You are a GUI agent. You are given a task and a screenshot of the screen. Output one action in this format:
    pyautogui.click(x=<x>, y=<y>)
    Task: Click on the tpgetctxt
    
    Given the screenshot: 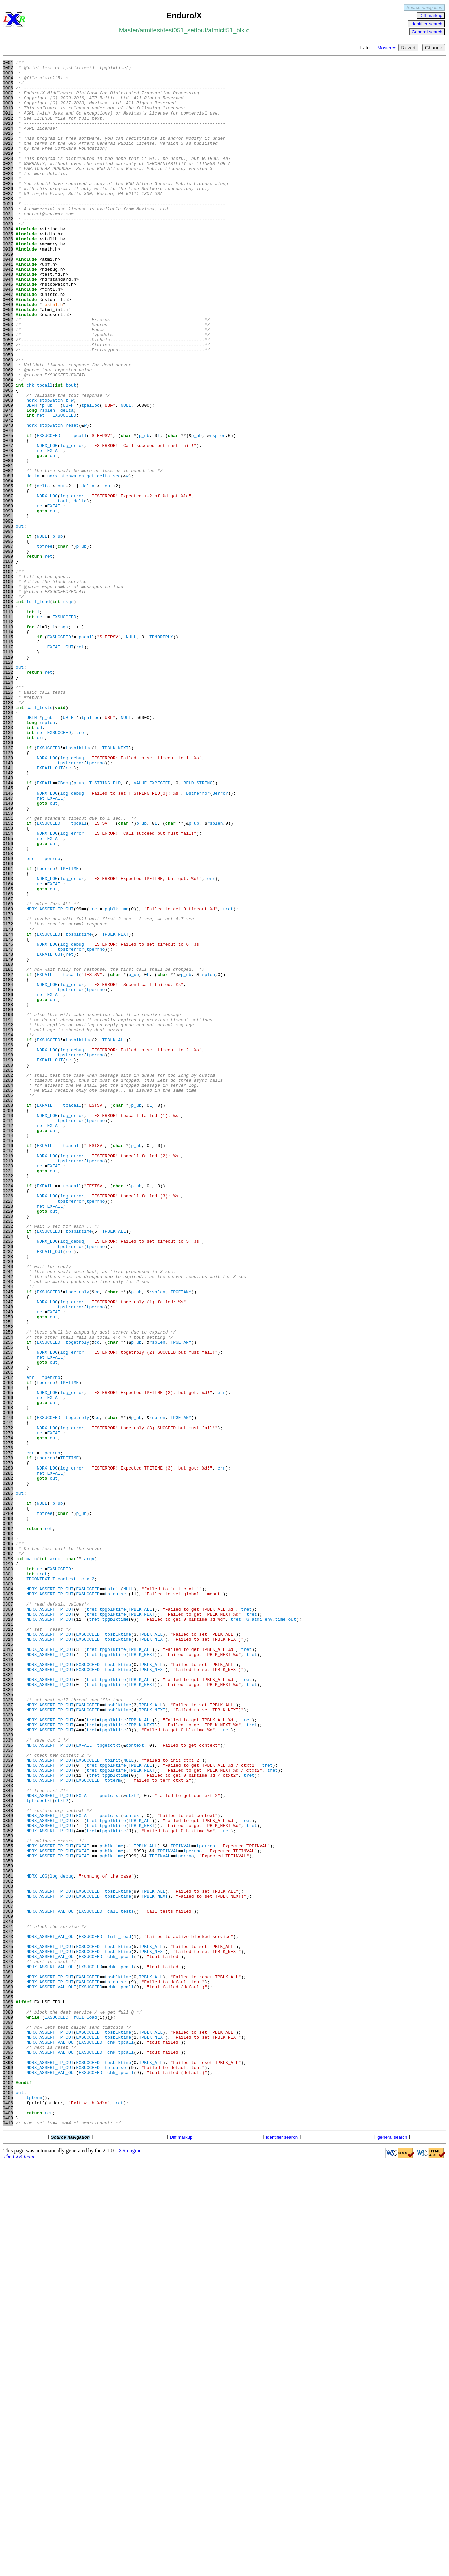 What is the action you would take?
    pyautogui.click(x=109, y=2082)
    